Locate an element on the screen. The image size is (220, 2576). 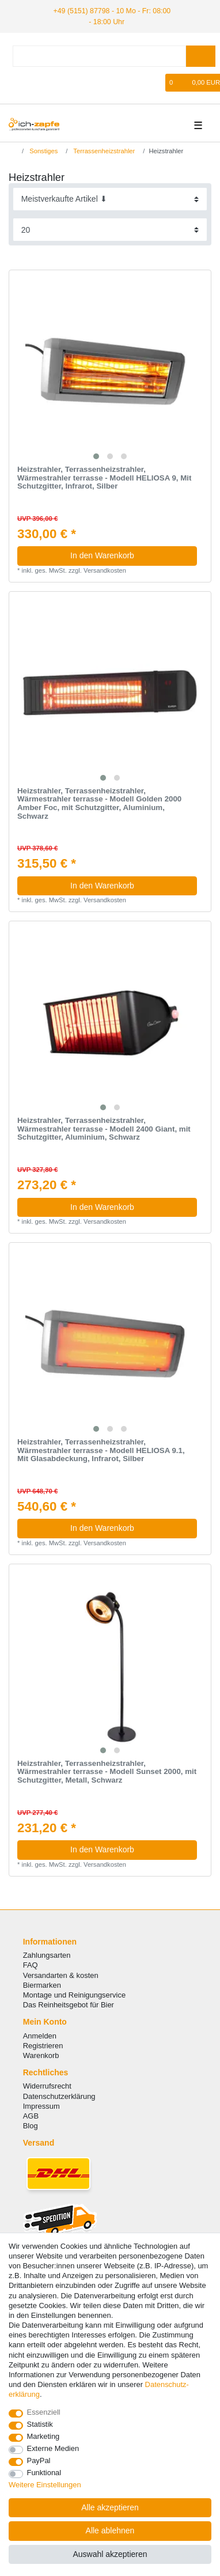
Alle akzeptieren is located at coordinates (110, 2507).